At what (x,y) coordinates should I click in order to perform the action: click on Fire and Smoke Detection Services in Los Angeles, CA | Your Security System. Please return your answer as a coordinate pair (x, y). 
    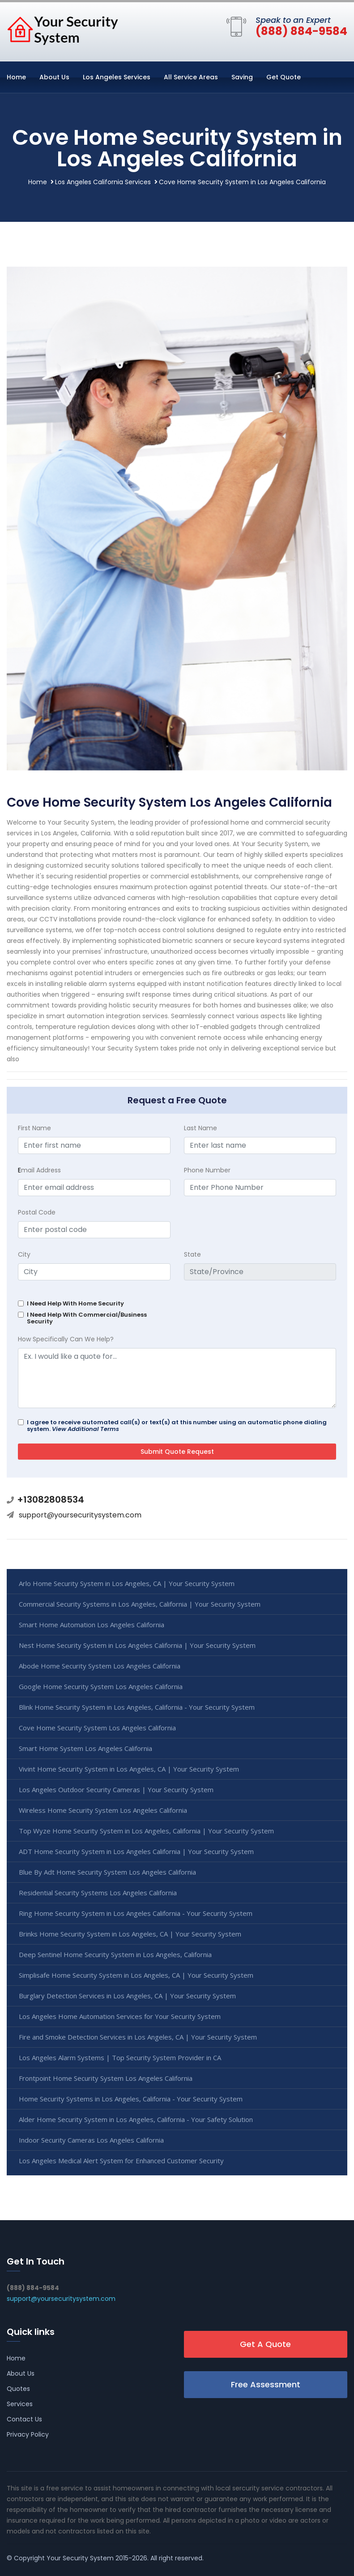
    Looking at the image, I should click on (138, 2036).